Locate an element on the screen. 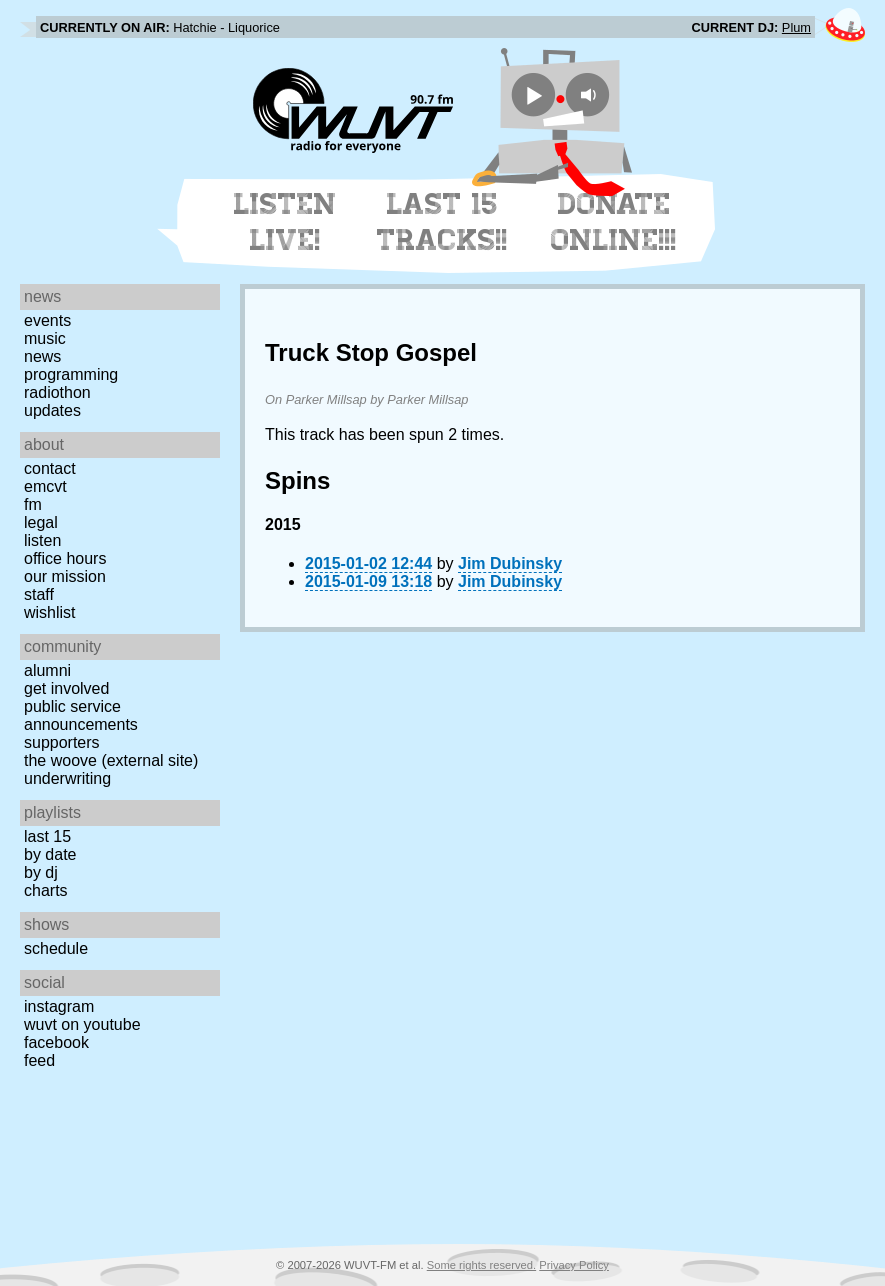 The height and width of the screenshot is (1286, 885). Programming is located at coordinates (71, 374).